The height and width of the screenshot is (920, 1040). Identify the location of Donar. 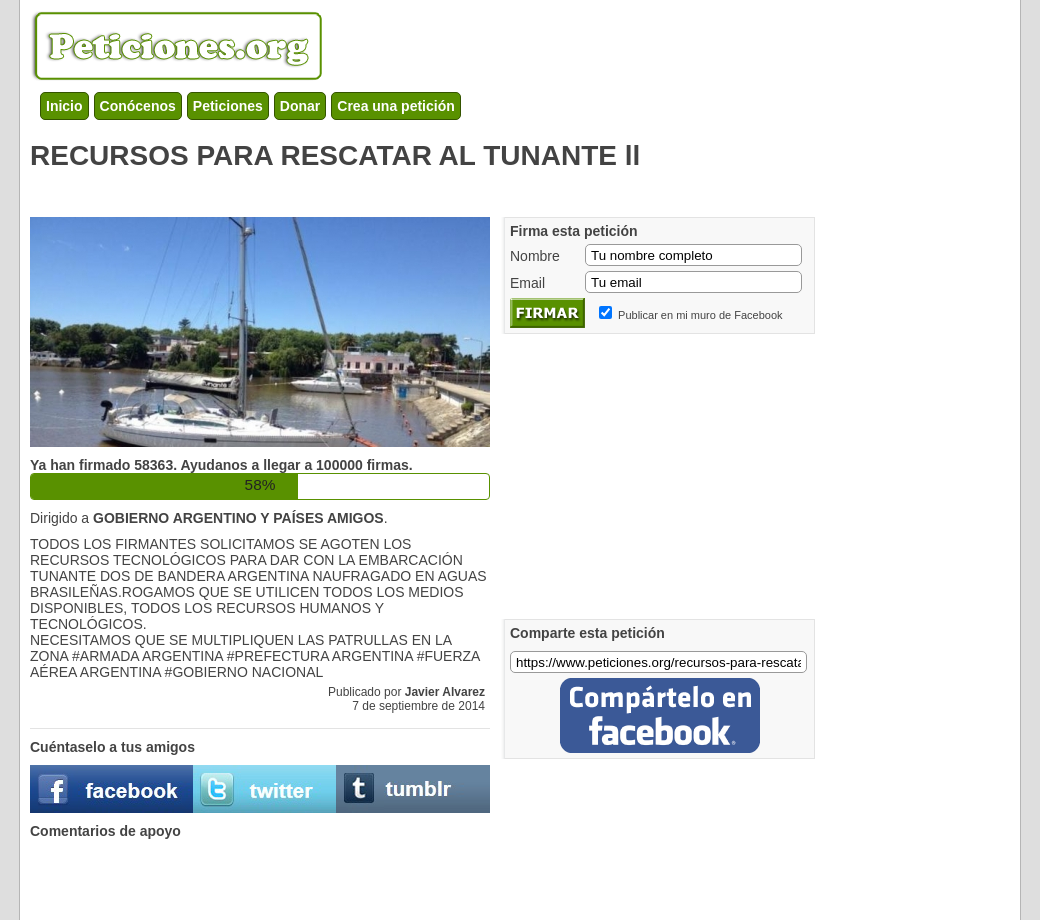
(300, 106).